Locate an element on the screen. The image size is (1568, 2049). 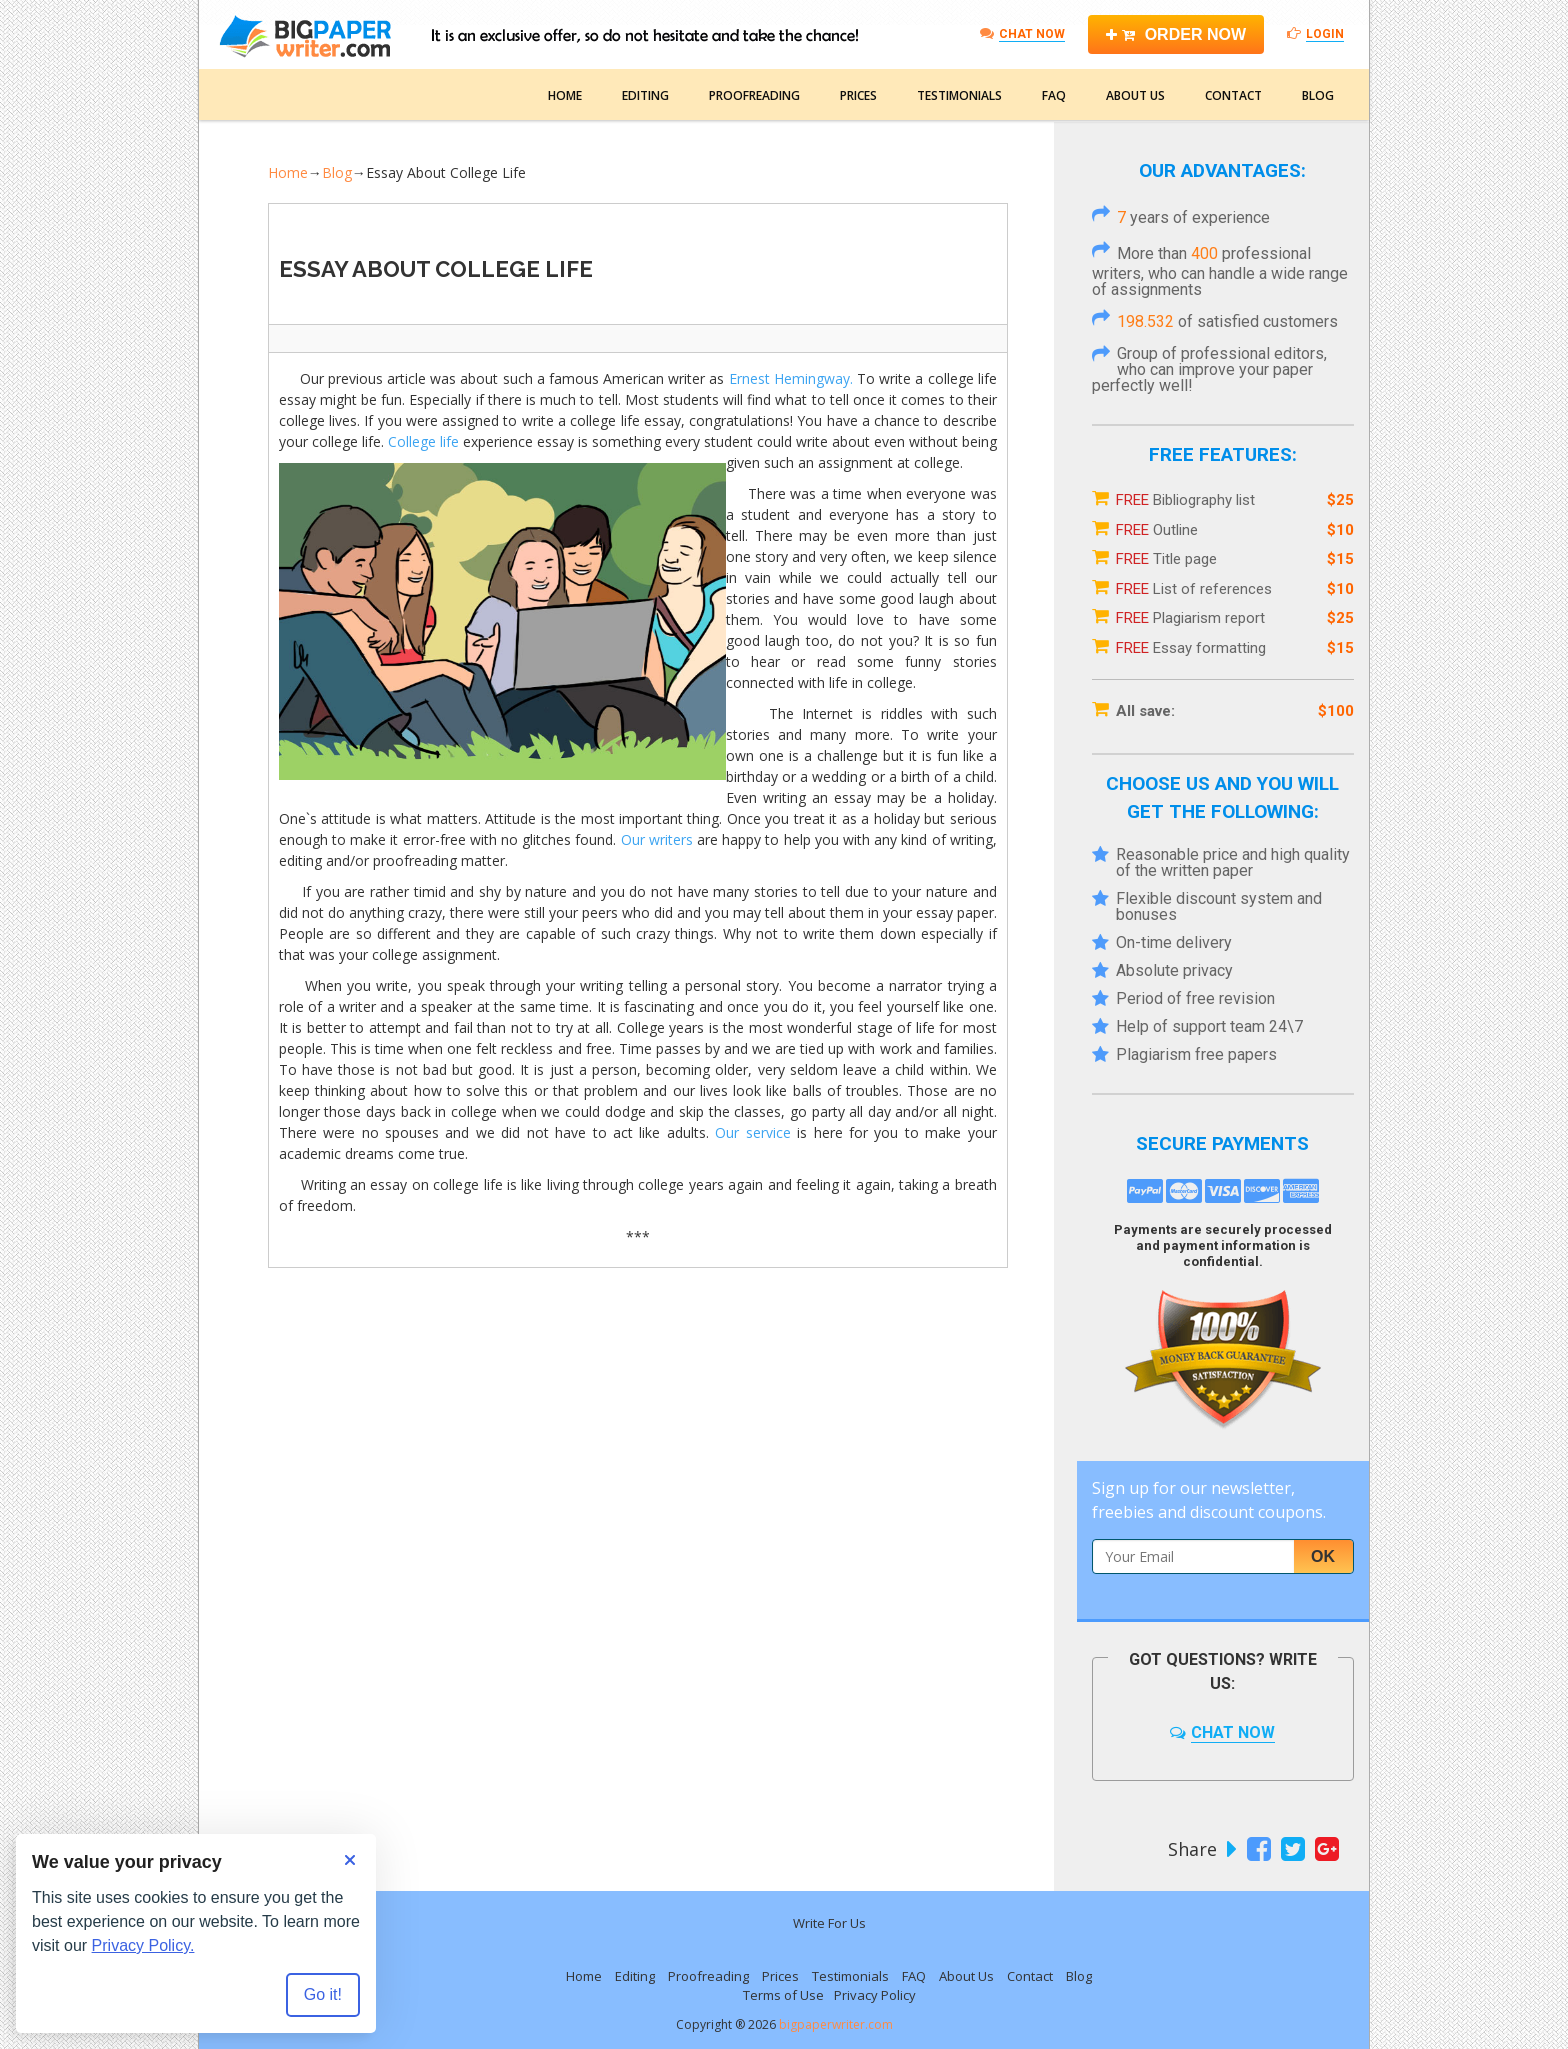
About Us is located at coordinates (1135, 95).